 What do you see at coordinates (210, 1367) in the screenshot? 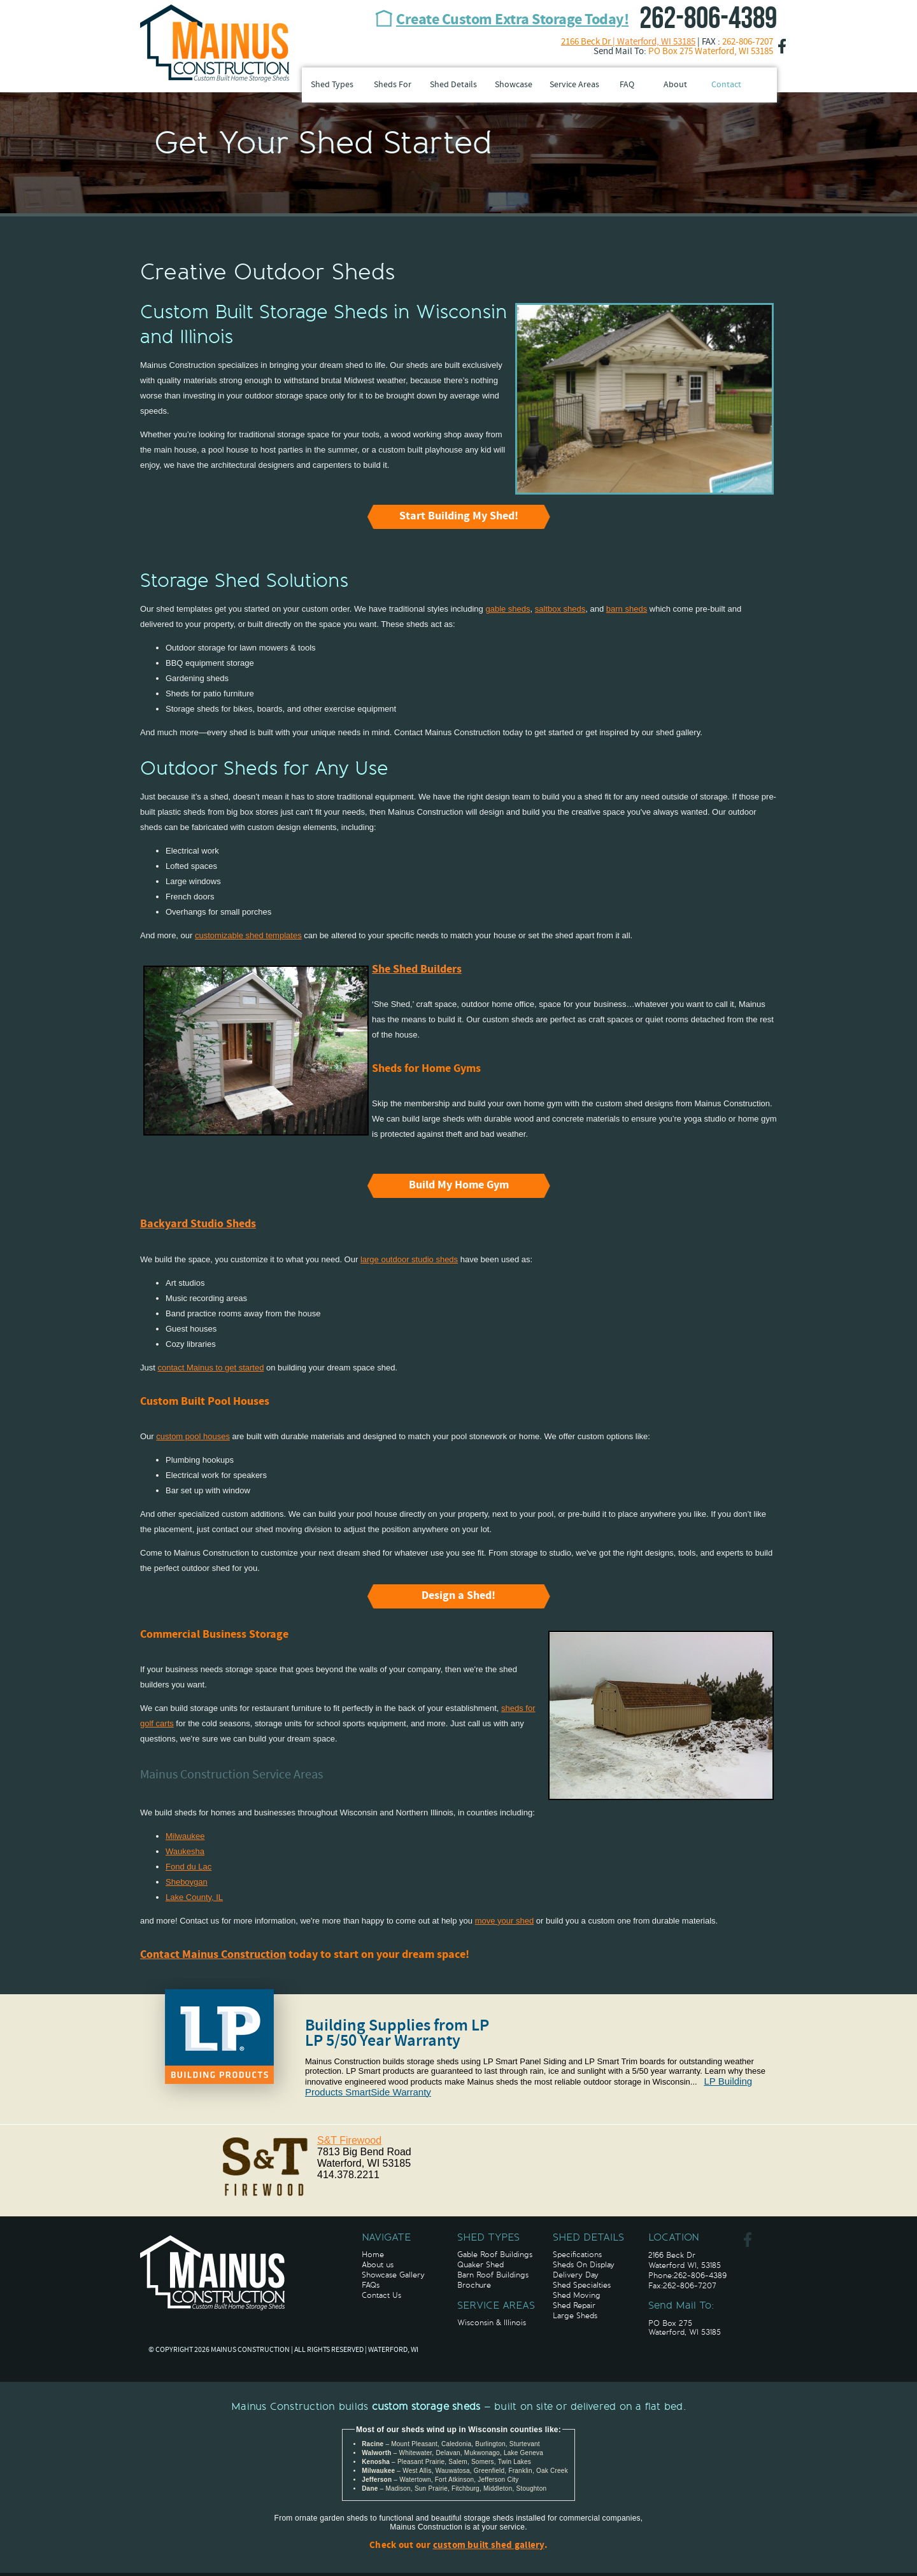
I see `contact Mainus to get started` at bounding box center [210, 1367].